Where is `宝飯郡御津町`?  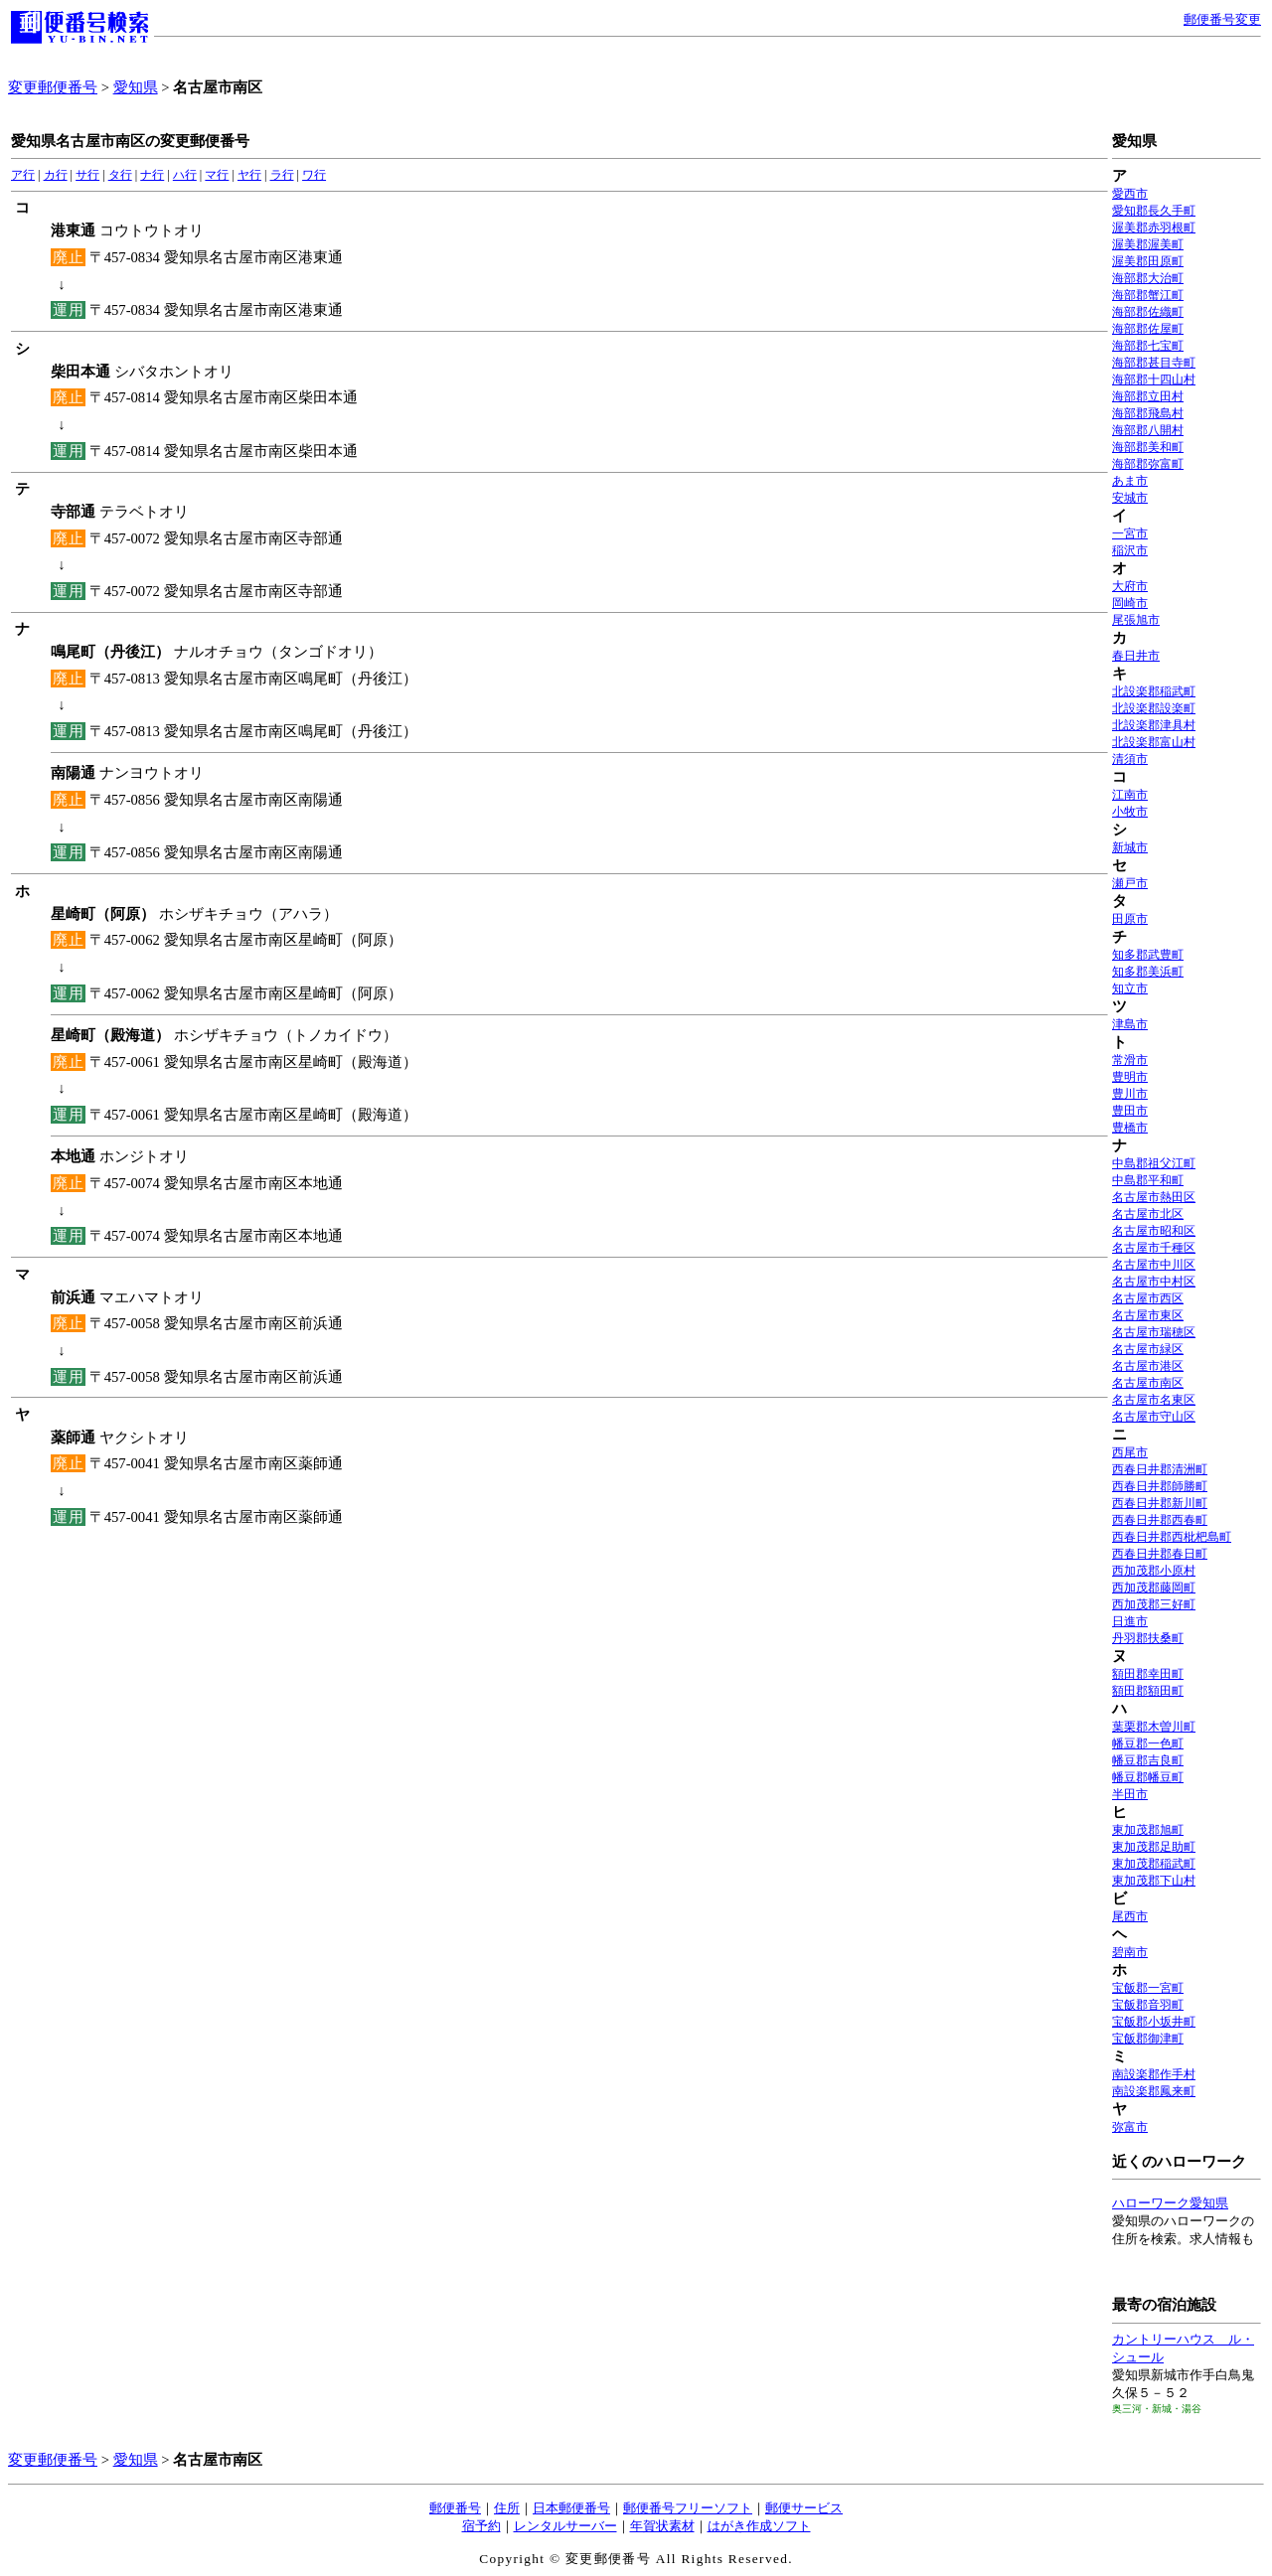 宝飯郡御津町 is located at coordinates (1148, 2039).